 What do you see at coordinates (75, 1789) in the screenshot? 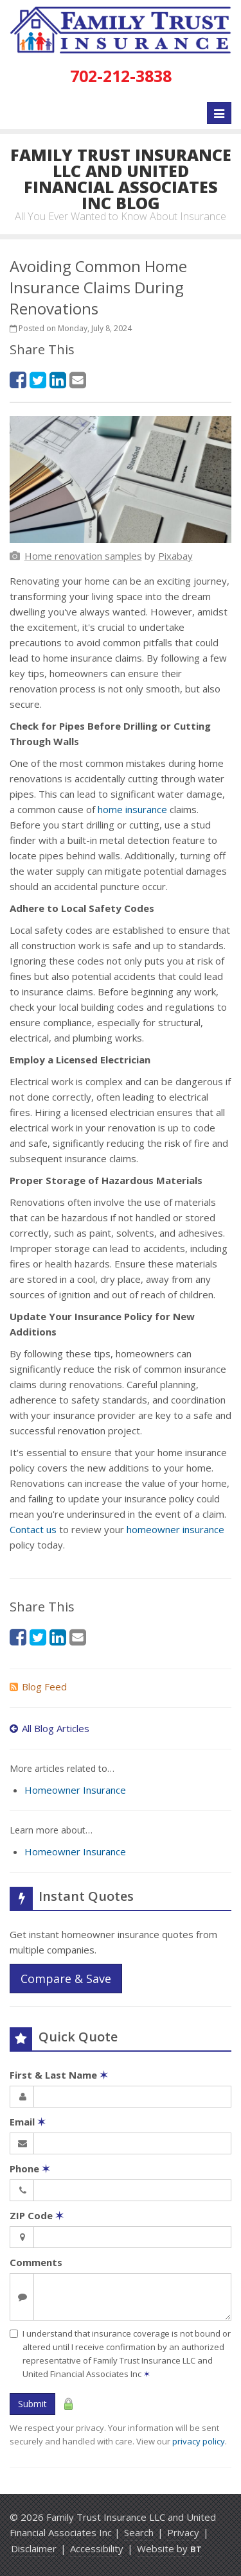
I see `Homeowner Insurance` at bounding box center [75, 1789].